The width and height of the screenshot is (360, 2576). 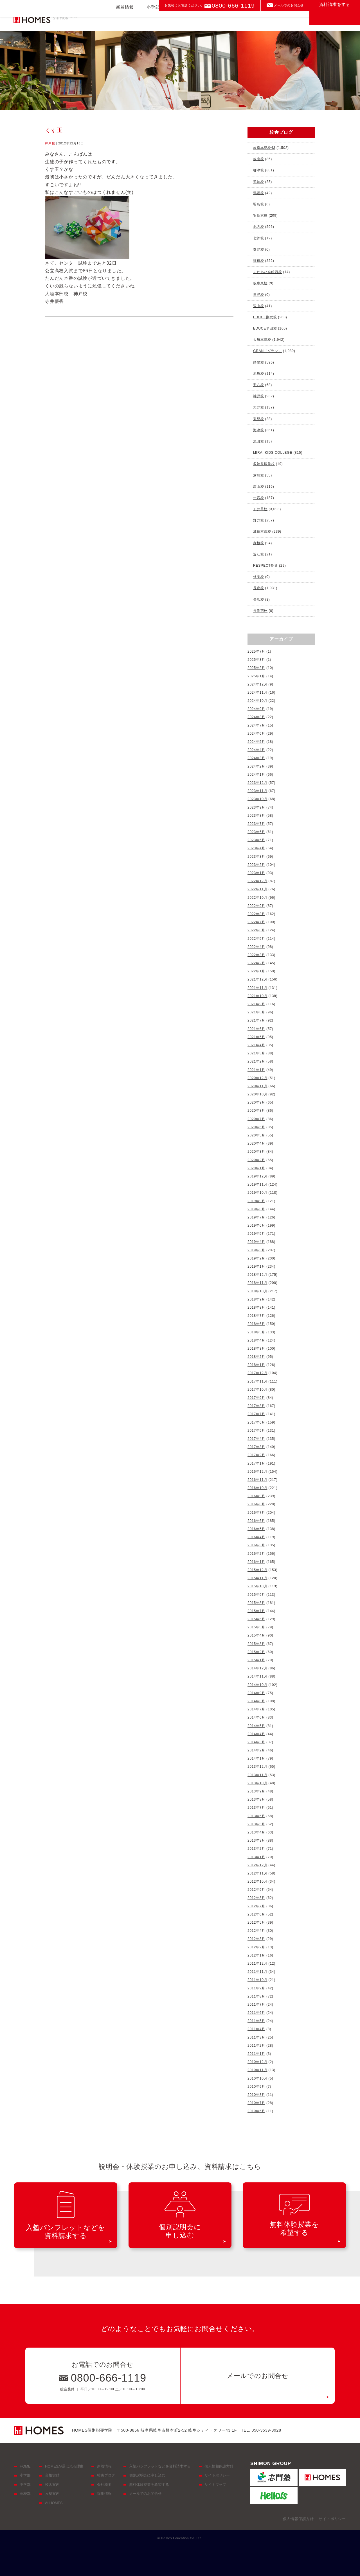 I want to click on 2017年7月, so click(x=256, y=1414).